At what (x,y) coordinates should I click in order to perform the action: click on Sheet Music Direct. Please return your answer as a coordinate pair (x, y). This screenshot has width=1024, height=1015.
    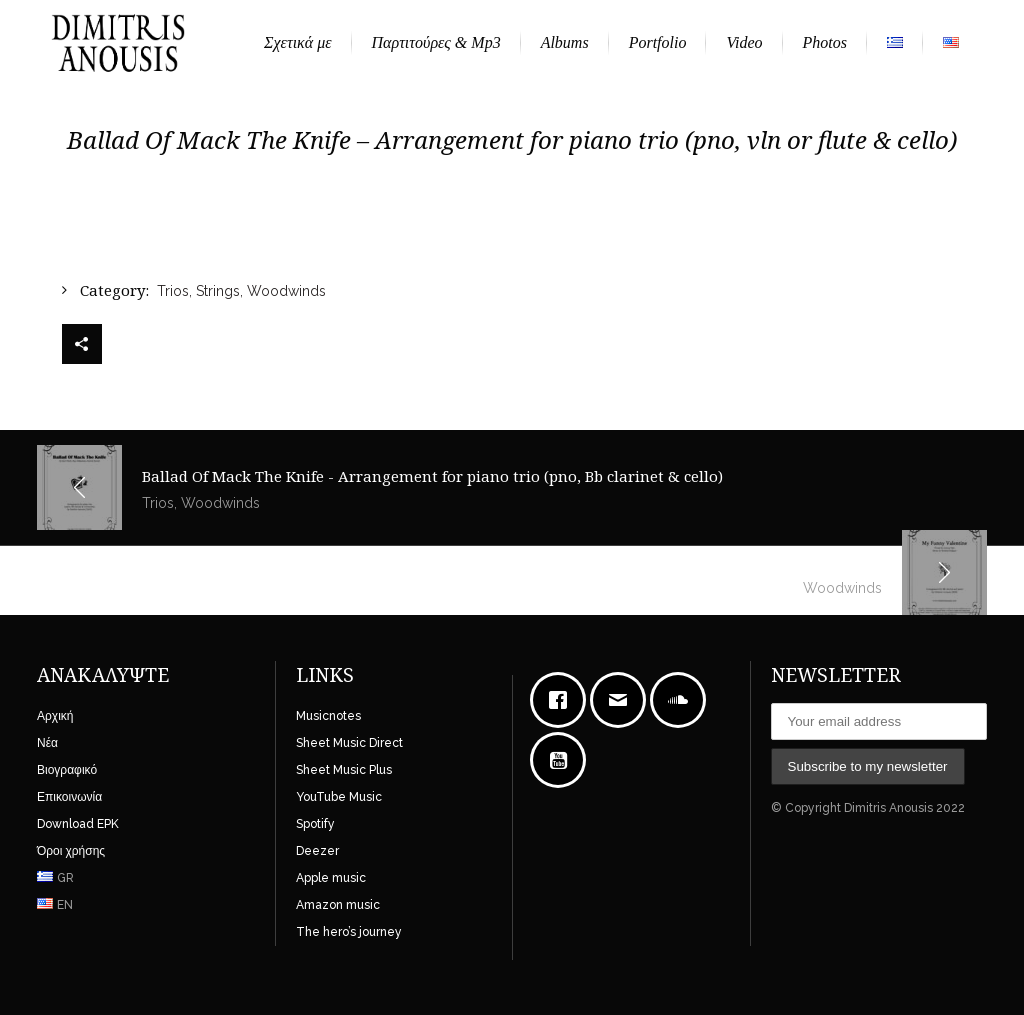
    Looking at the image, I should click on (349, 743).